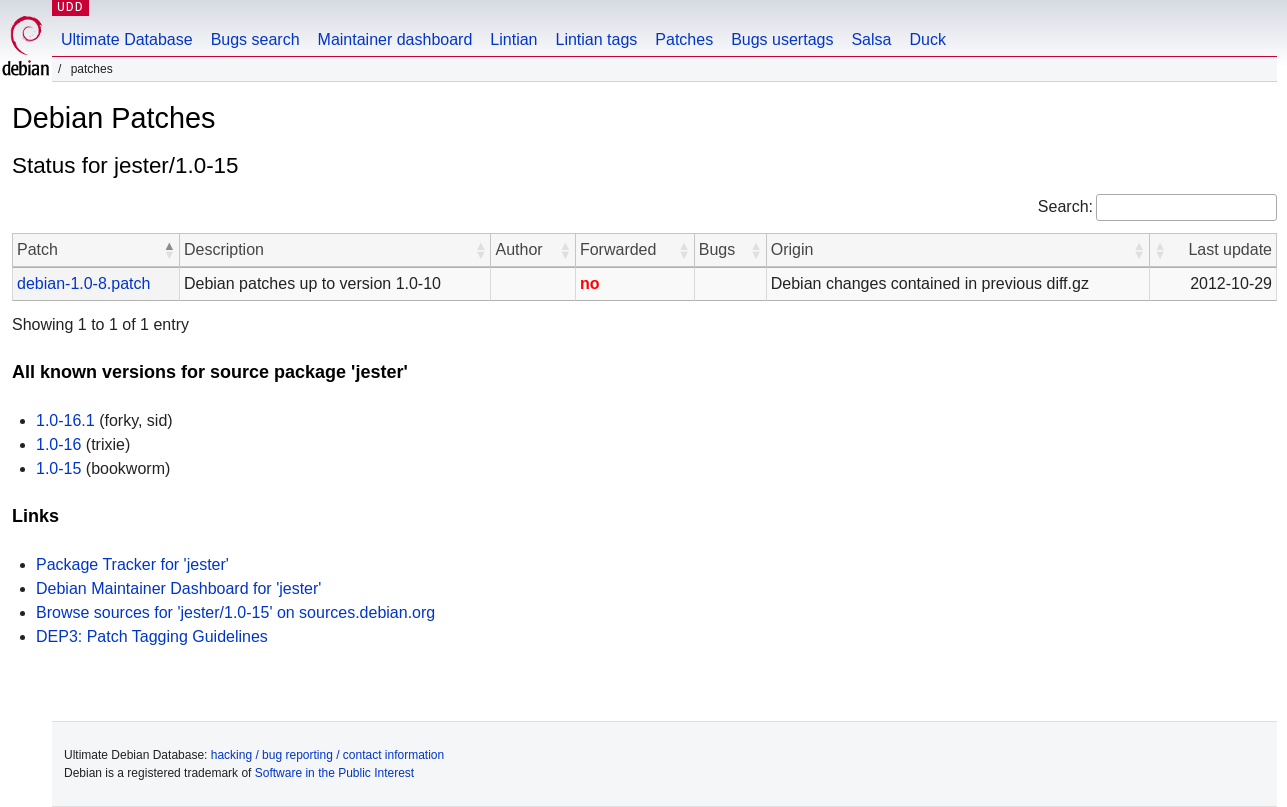 This screenshot has width=1287, height=807. What do you see at coordinates (334, 773) in the screenshot?
I see `Software in the Public Interest` at bounding box center [334, 773].